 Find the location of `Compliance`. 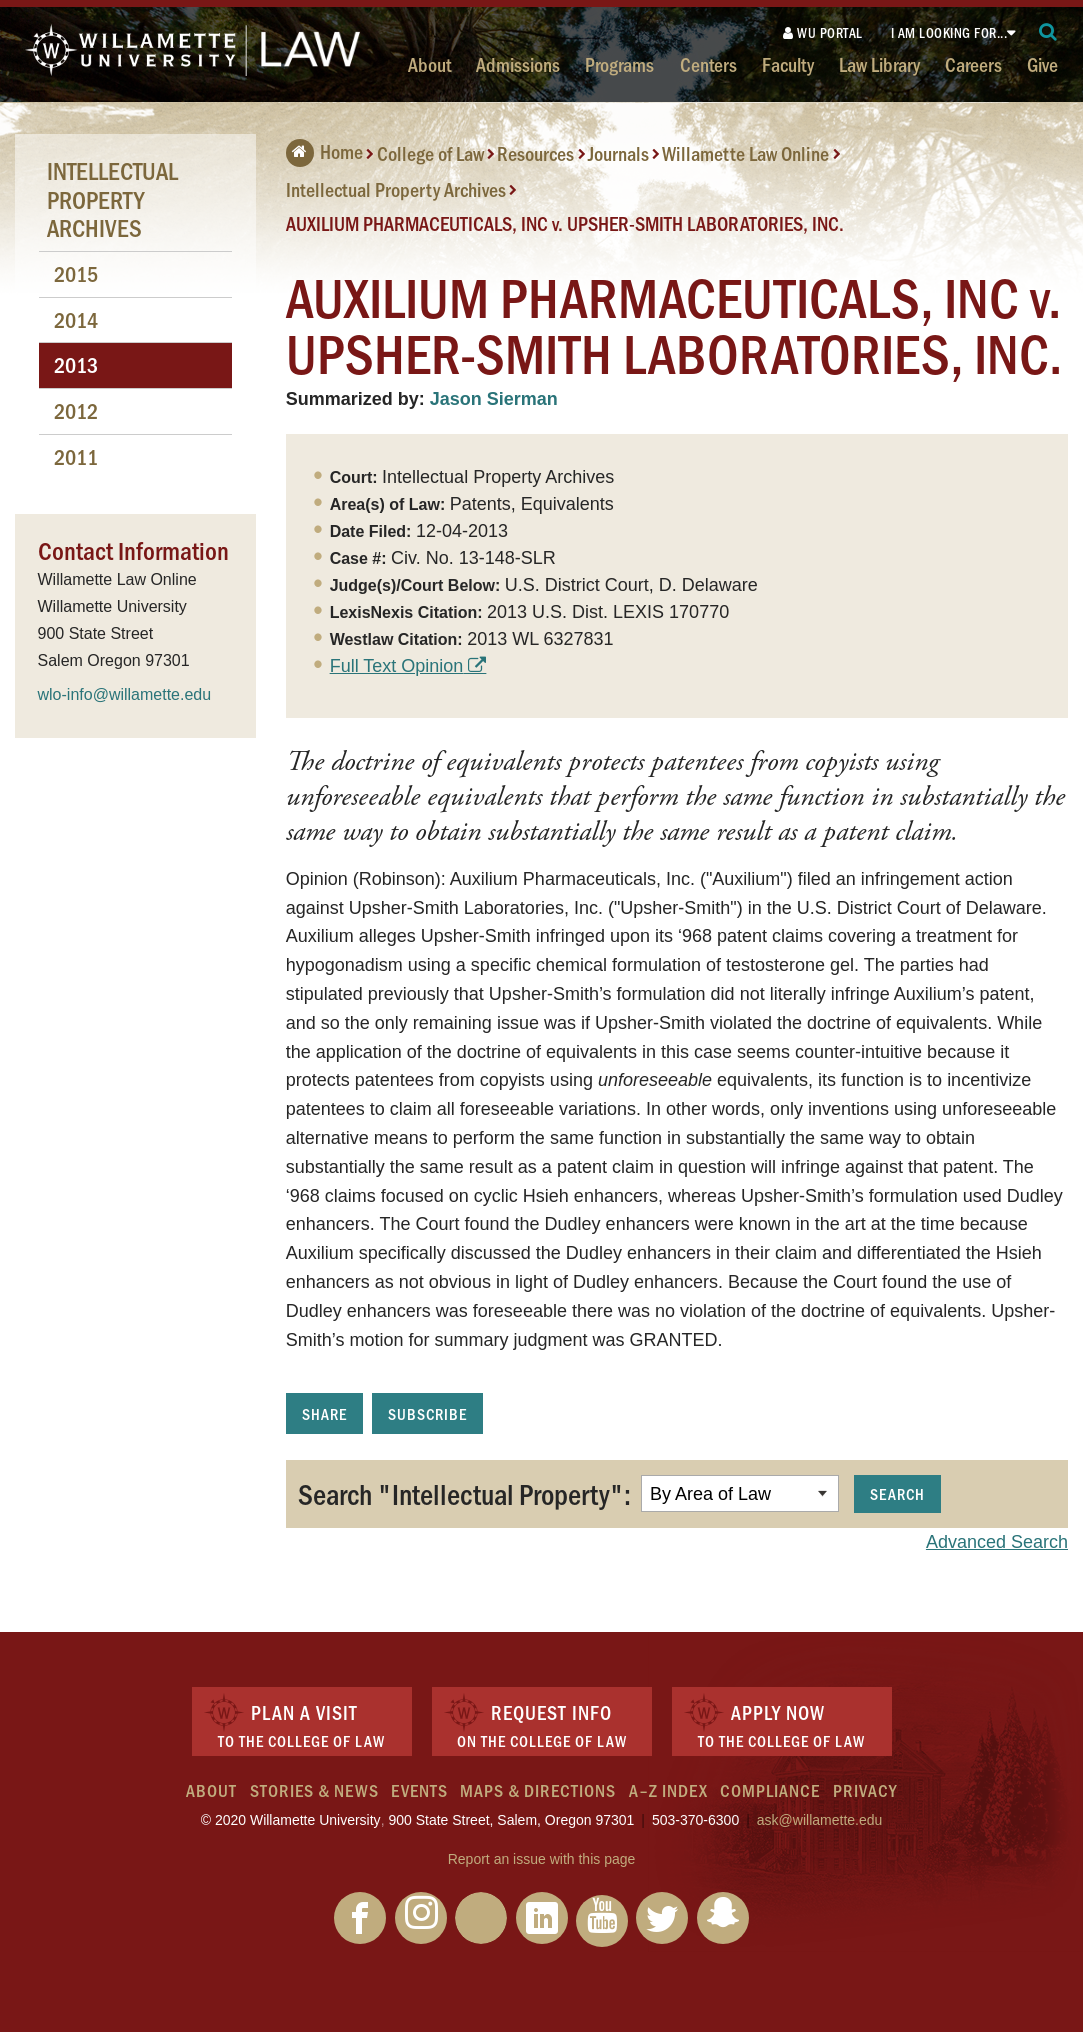

Compliance is located at coordinates (770, 1790).